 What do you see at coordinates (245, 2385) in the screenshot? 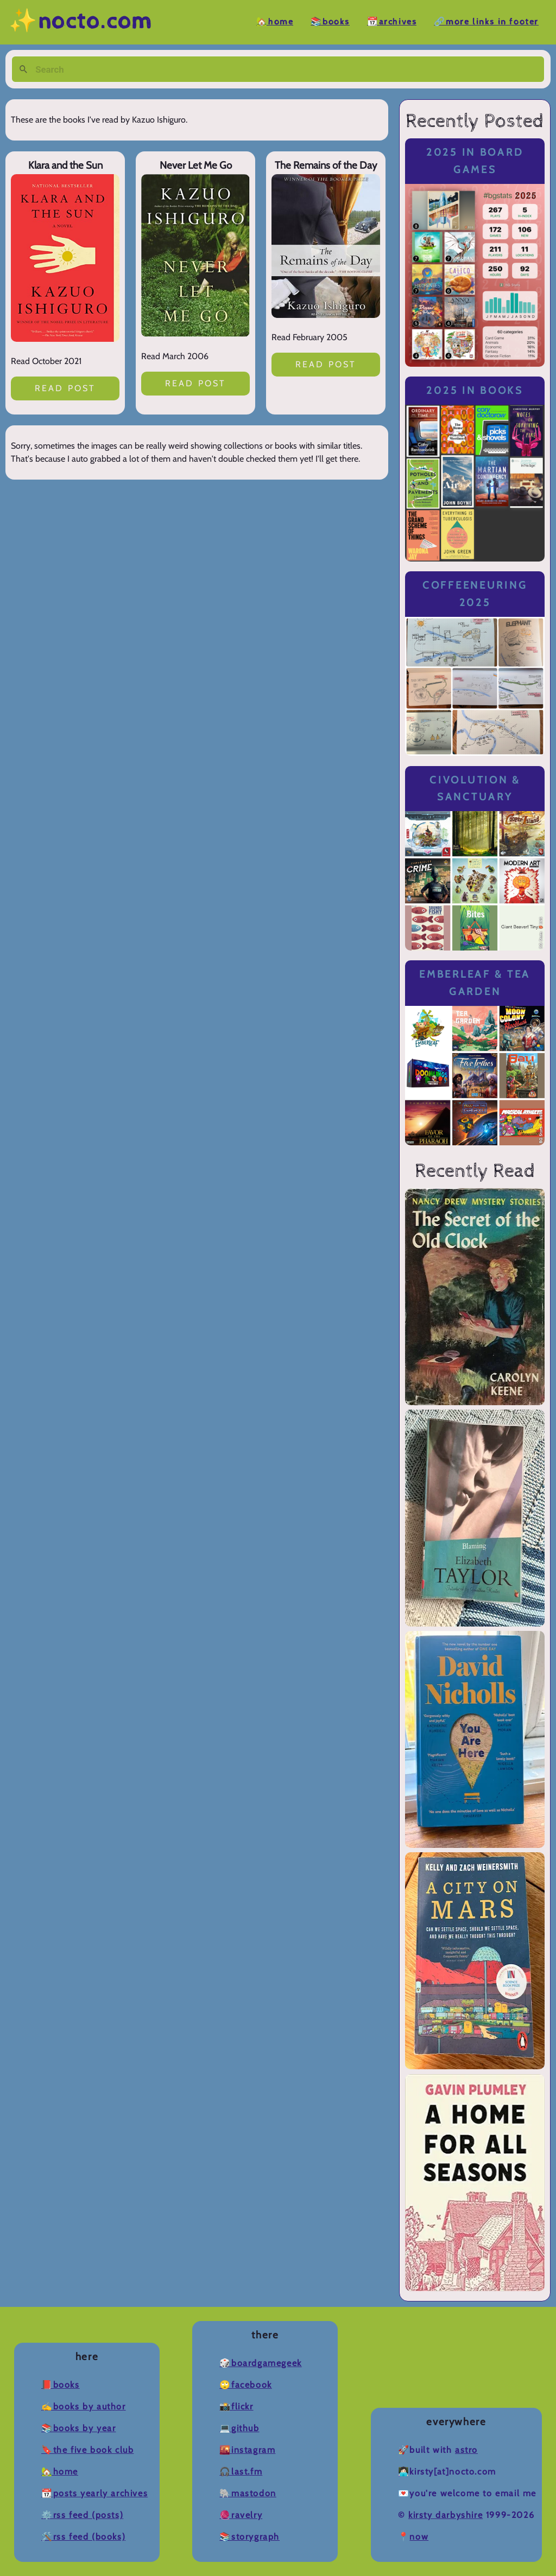
I see `🙄Facebook` at bounding box center [245, 2385].